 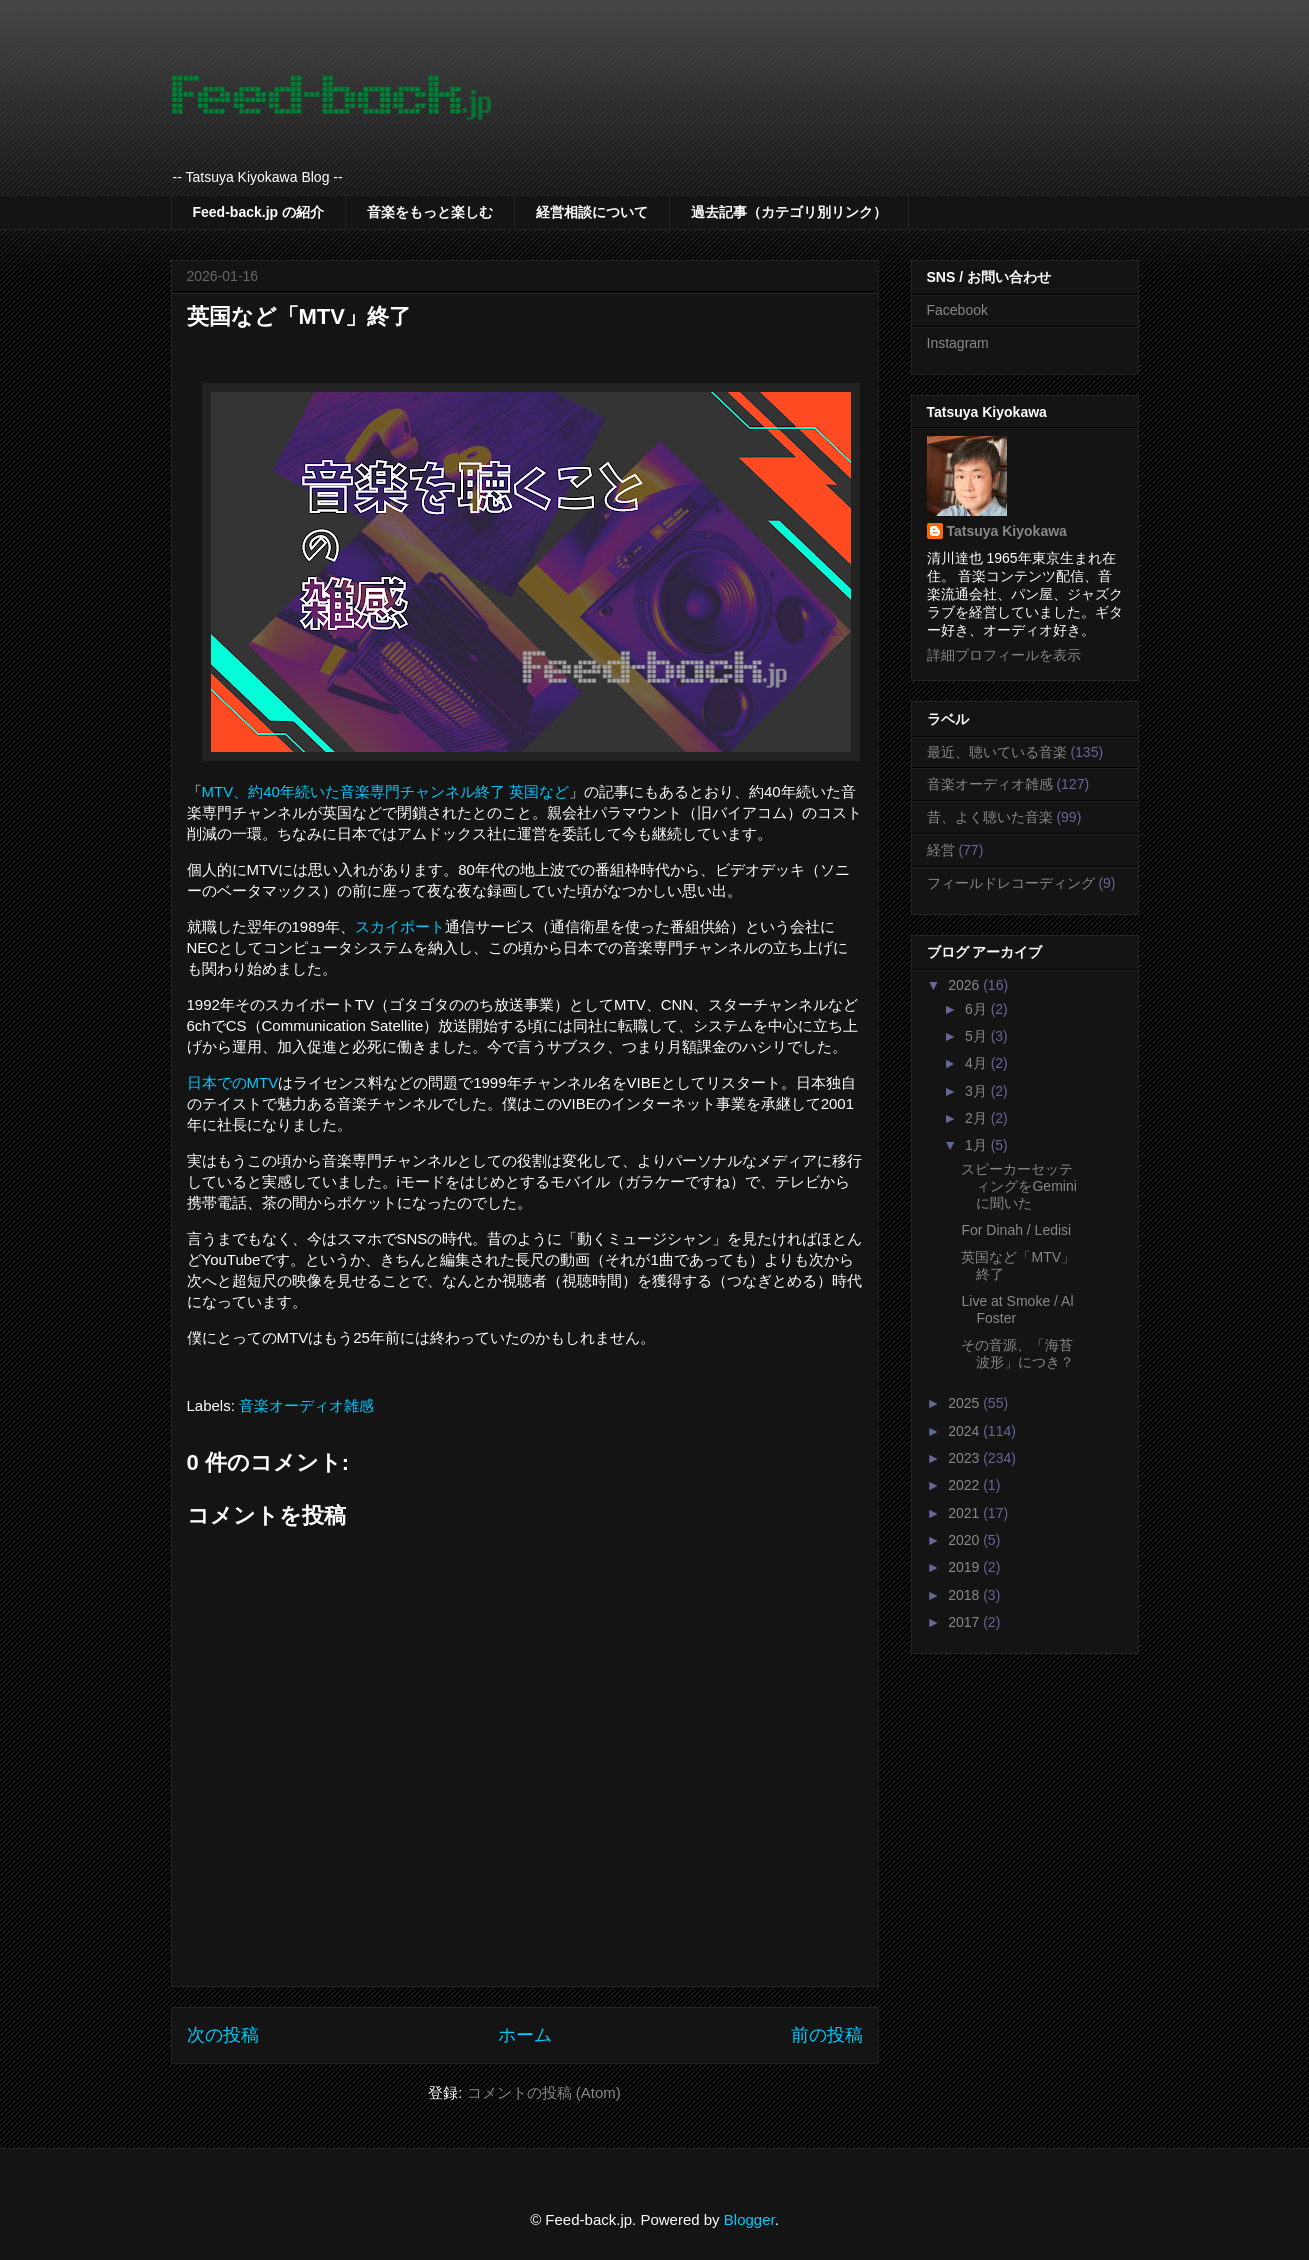 What do you see at coordinates (978, 1063) in the screenshot?
I see `4月` at bounding box center [978, 1063].